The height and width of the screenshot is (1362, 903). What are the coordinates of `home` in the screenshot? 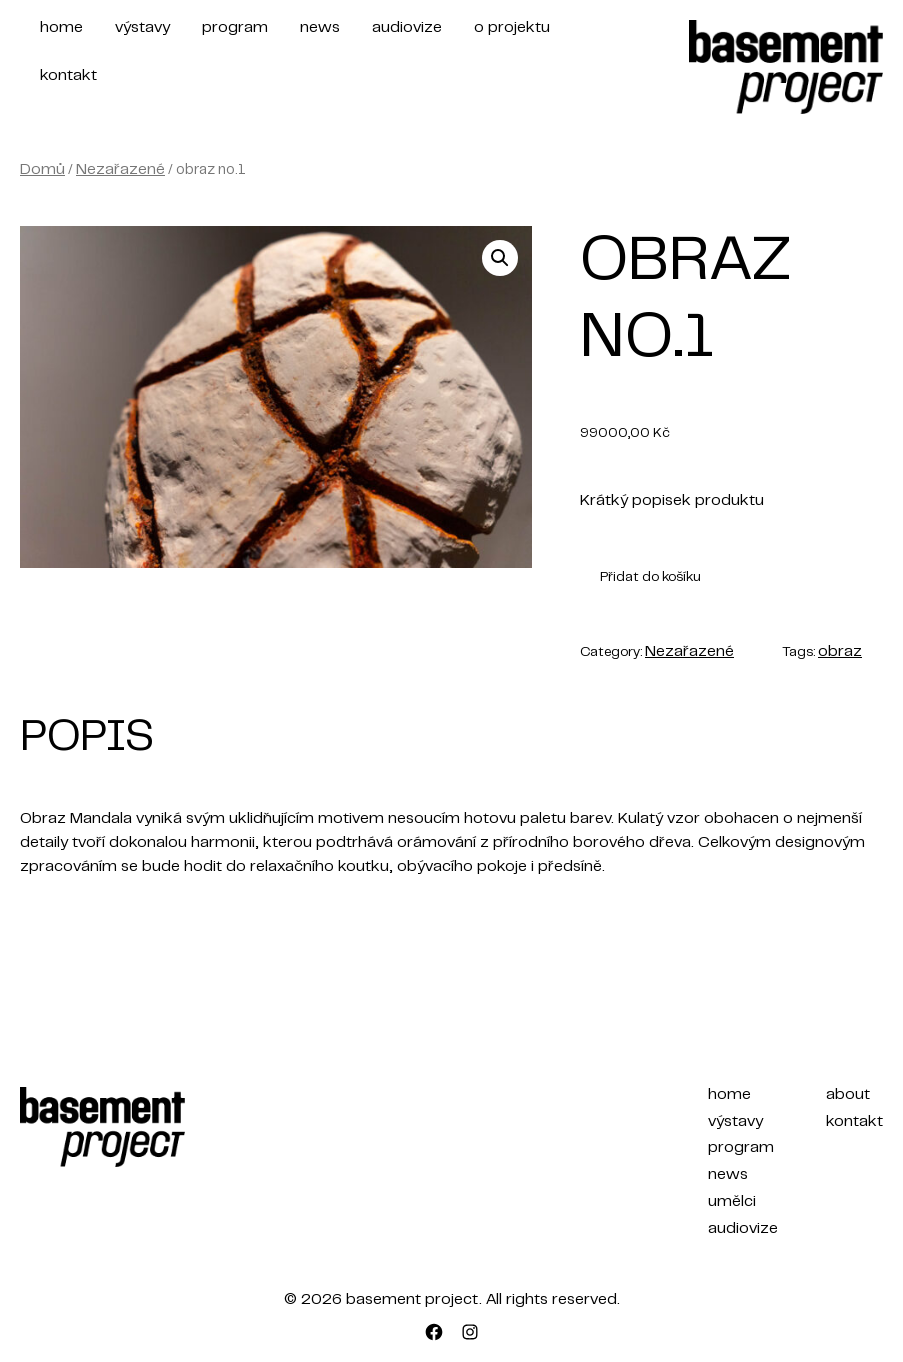 It's located at (61, 28).